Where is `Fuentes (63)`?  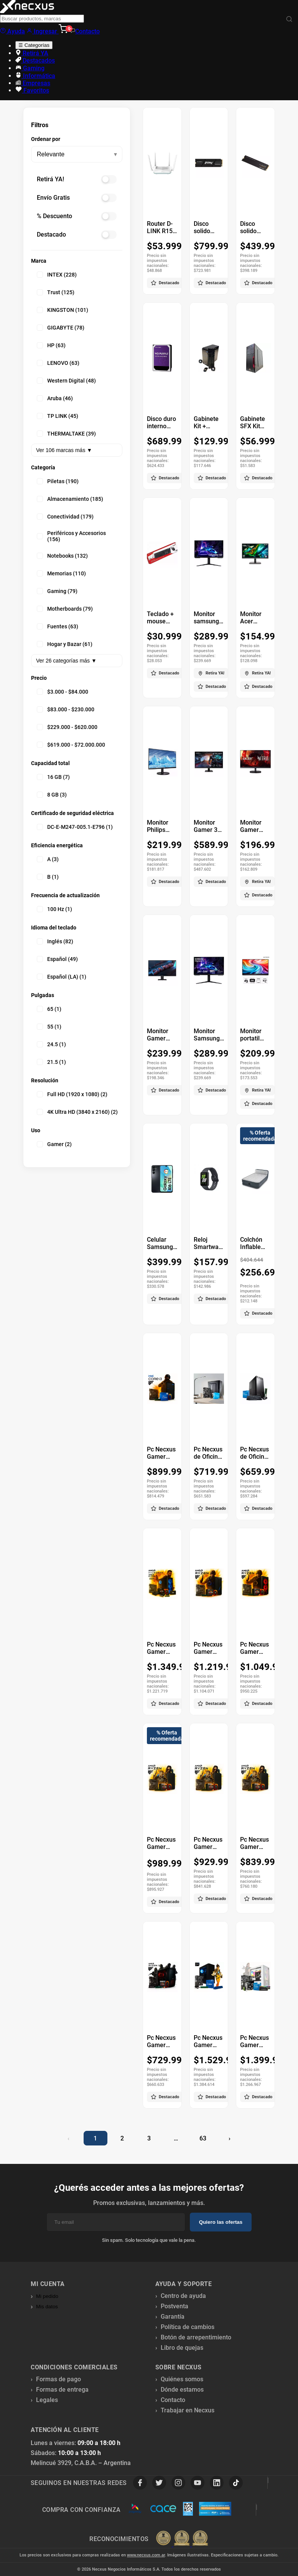 Fuentes (63) is located at coordinates (57, 626).